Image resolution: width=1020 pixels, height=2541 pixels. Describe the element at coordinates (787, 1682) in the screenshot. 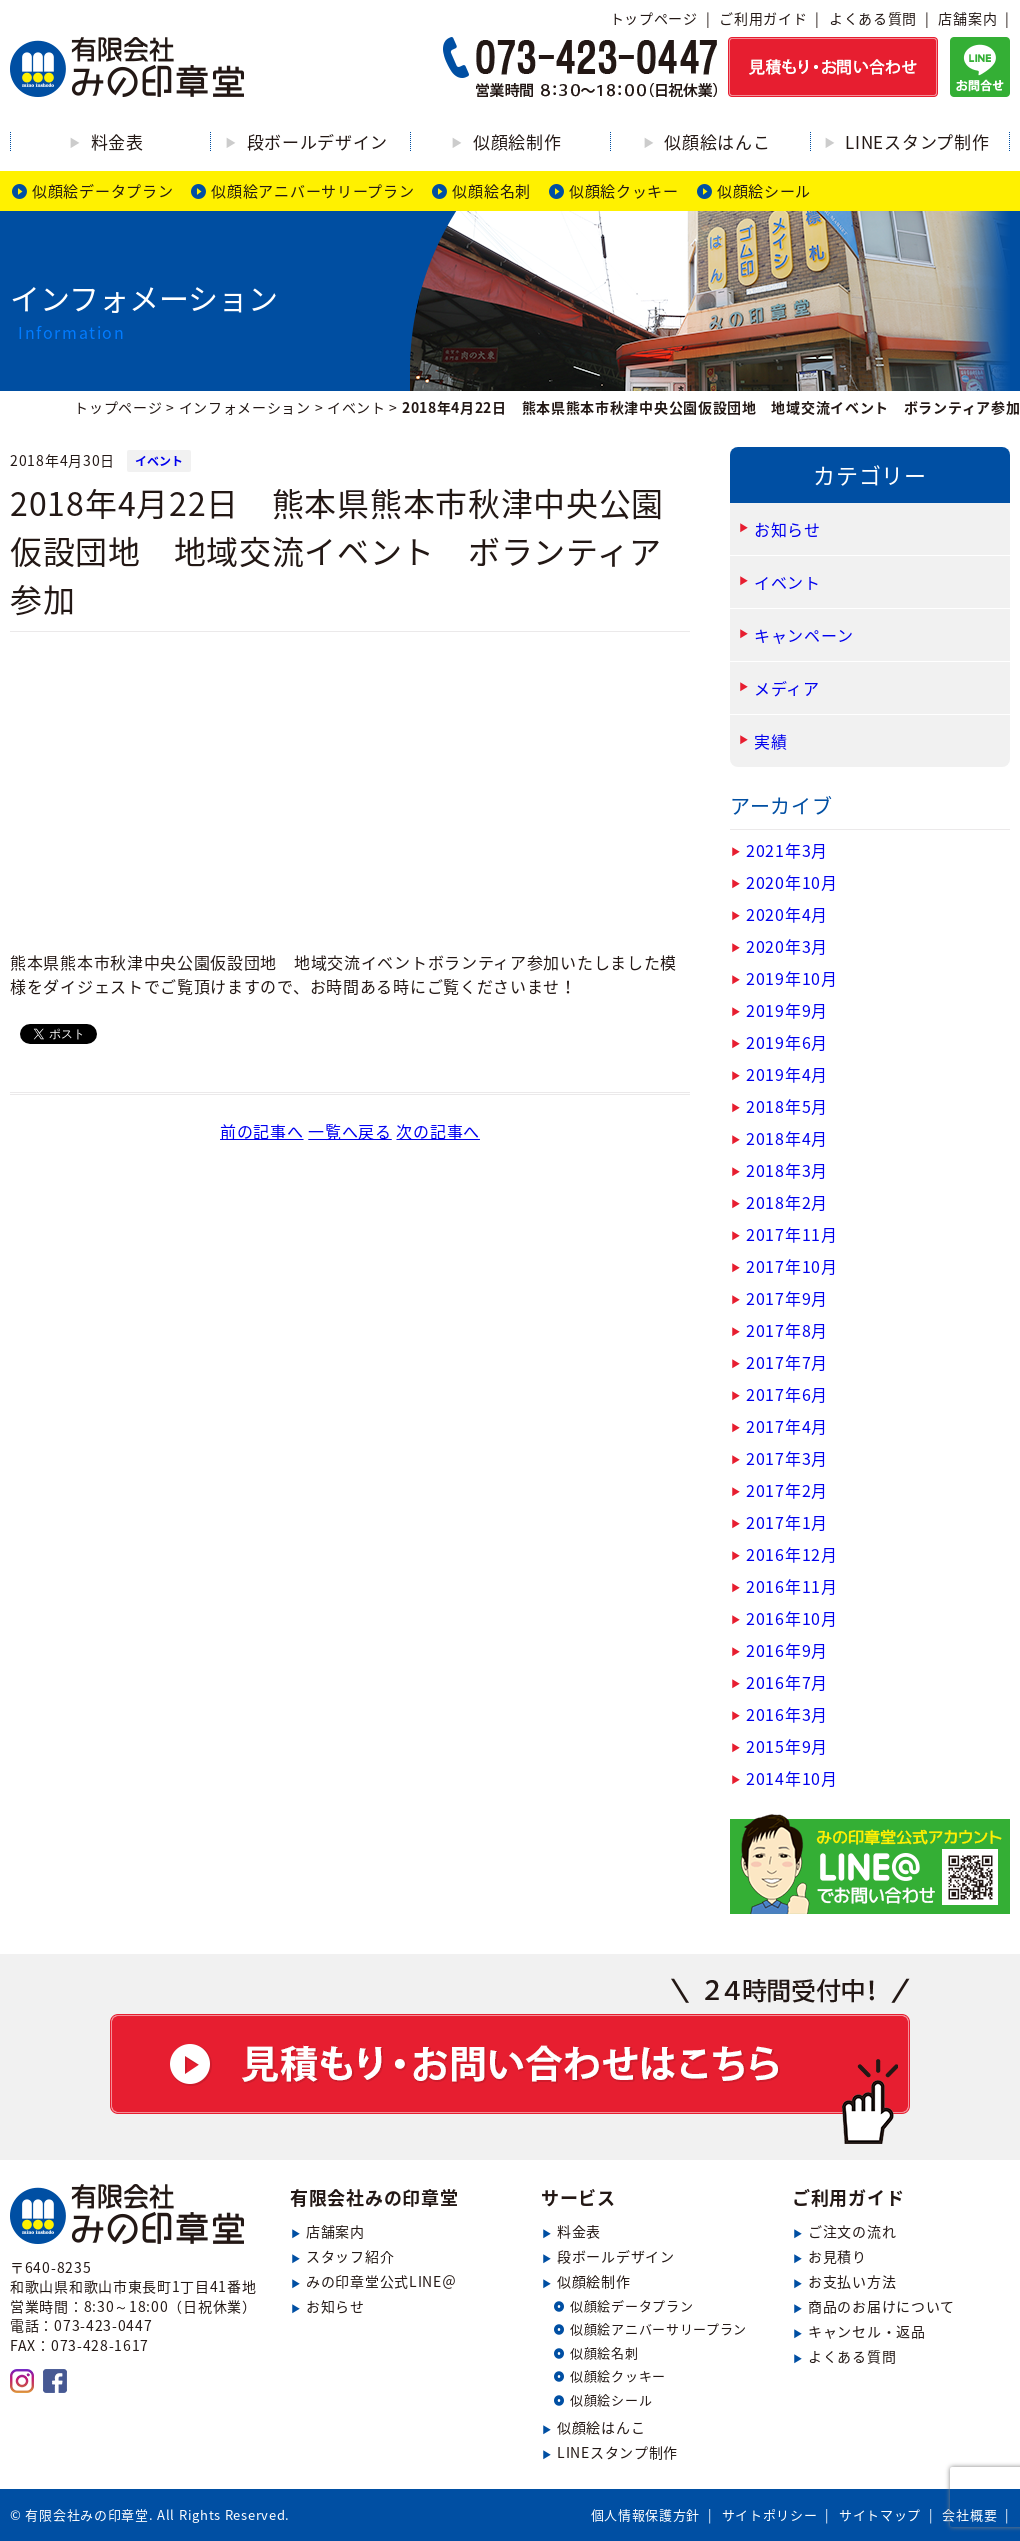

I see `2016年7月` at that location.